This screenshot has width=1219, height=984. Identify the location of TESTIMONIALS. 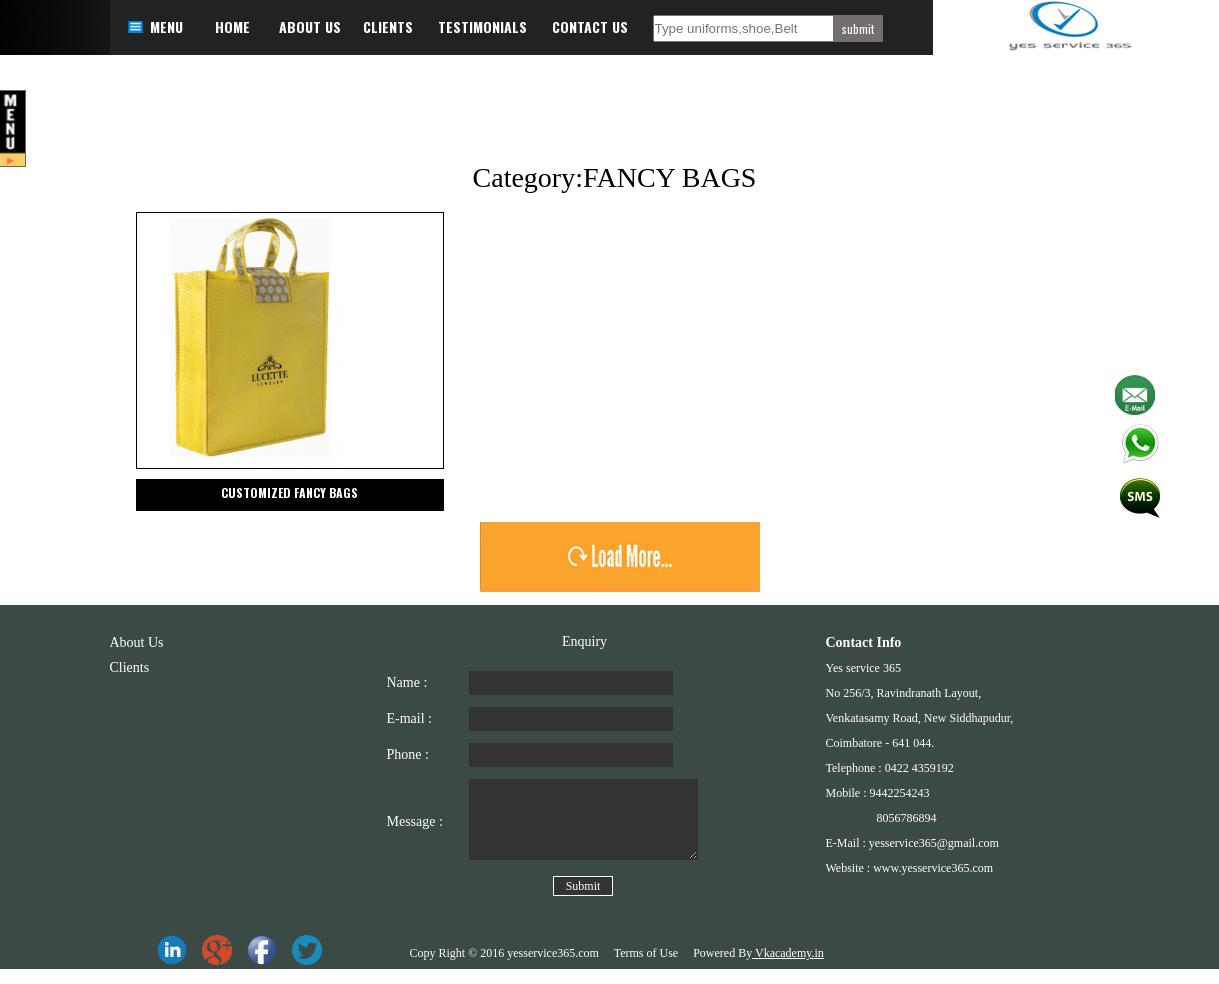
(482, 26).